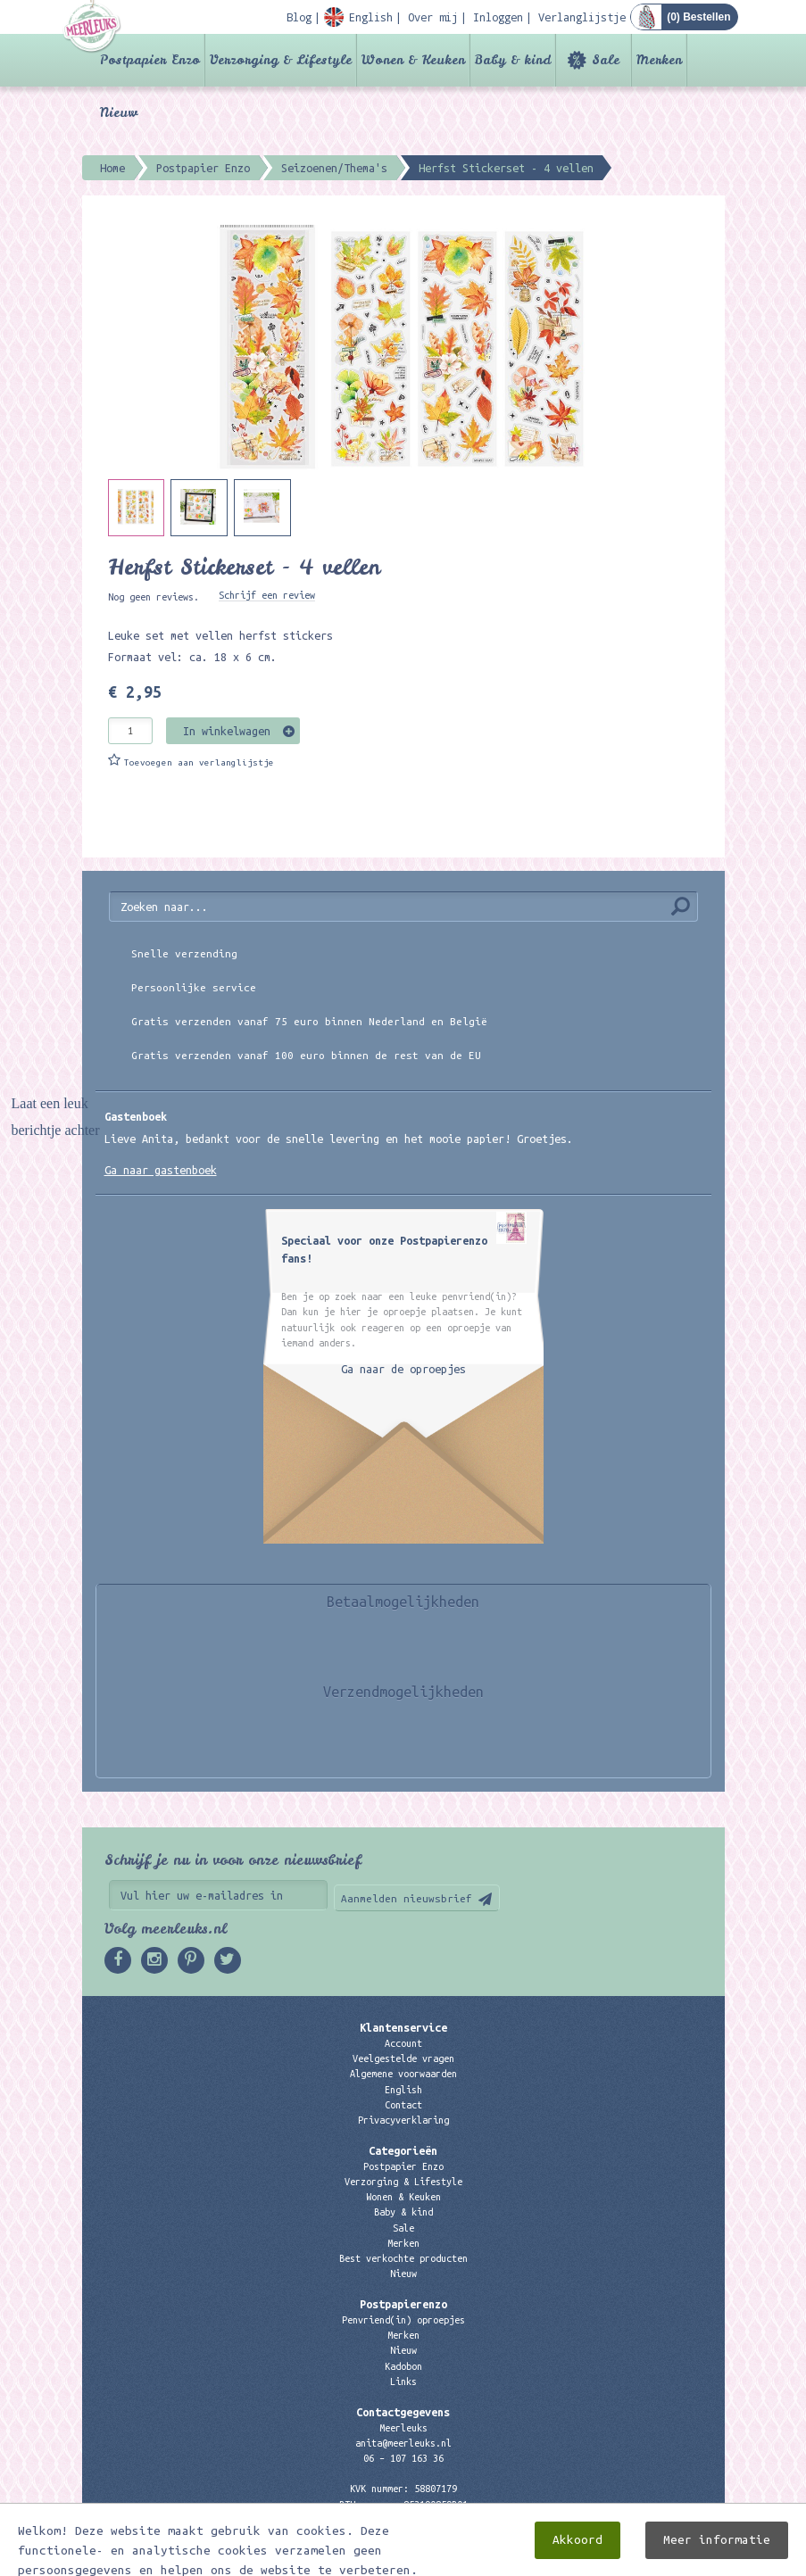 The width and height of the screenshot is (806, 2576). Describe the element at coordinates (403, 2089) in the screenshot. I see `English` at that location.